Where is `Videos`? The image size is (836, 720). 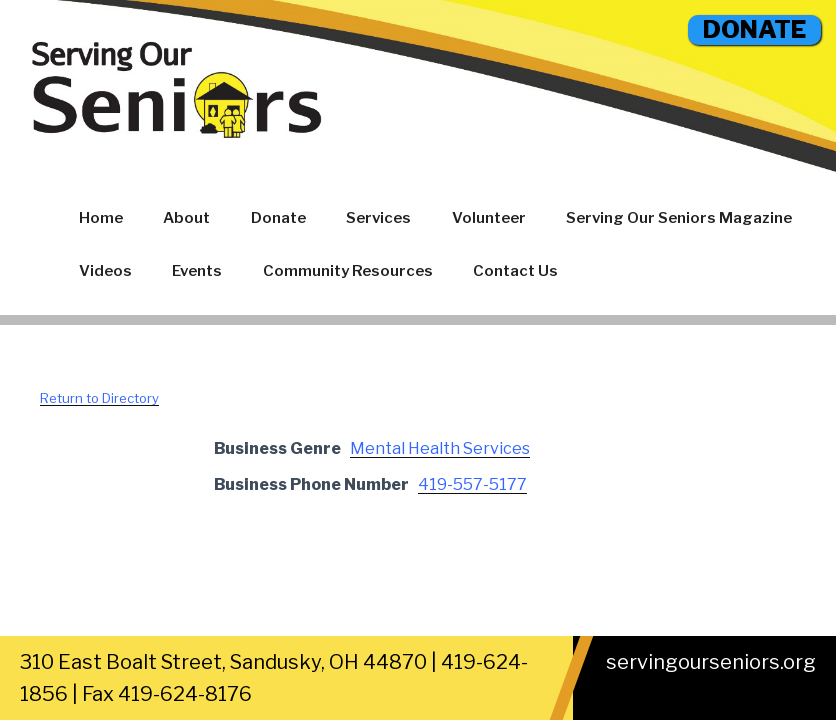 Videos is located at coordinates (105, 271).